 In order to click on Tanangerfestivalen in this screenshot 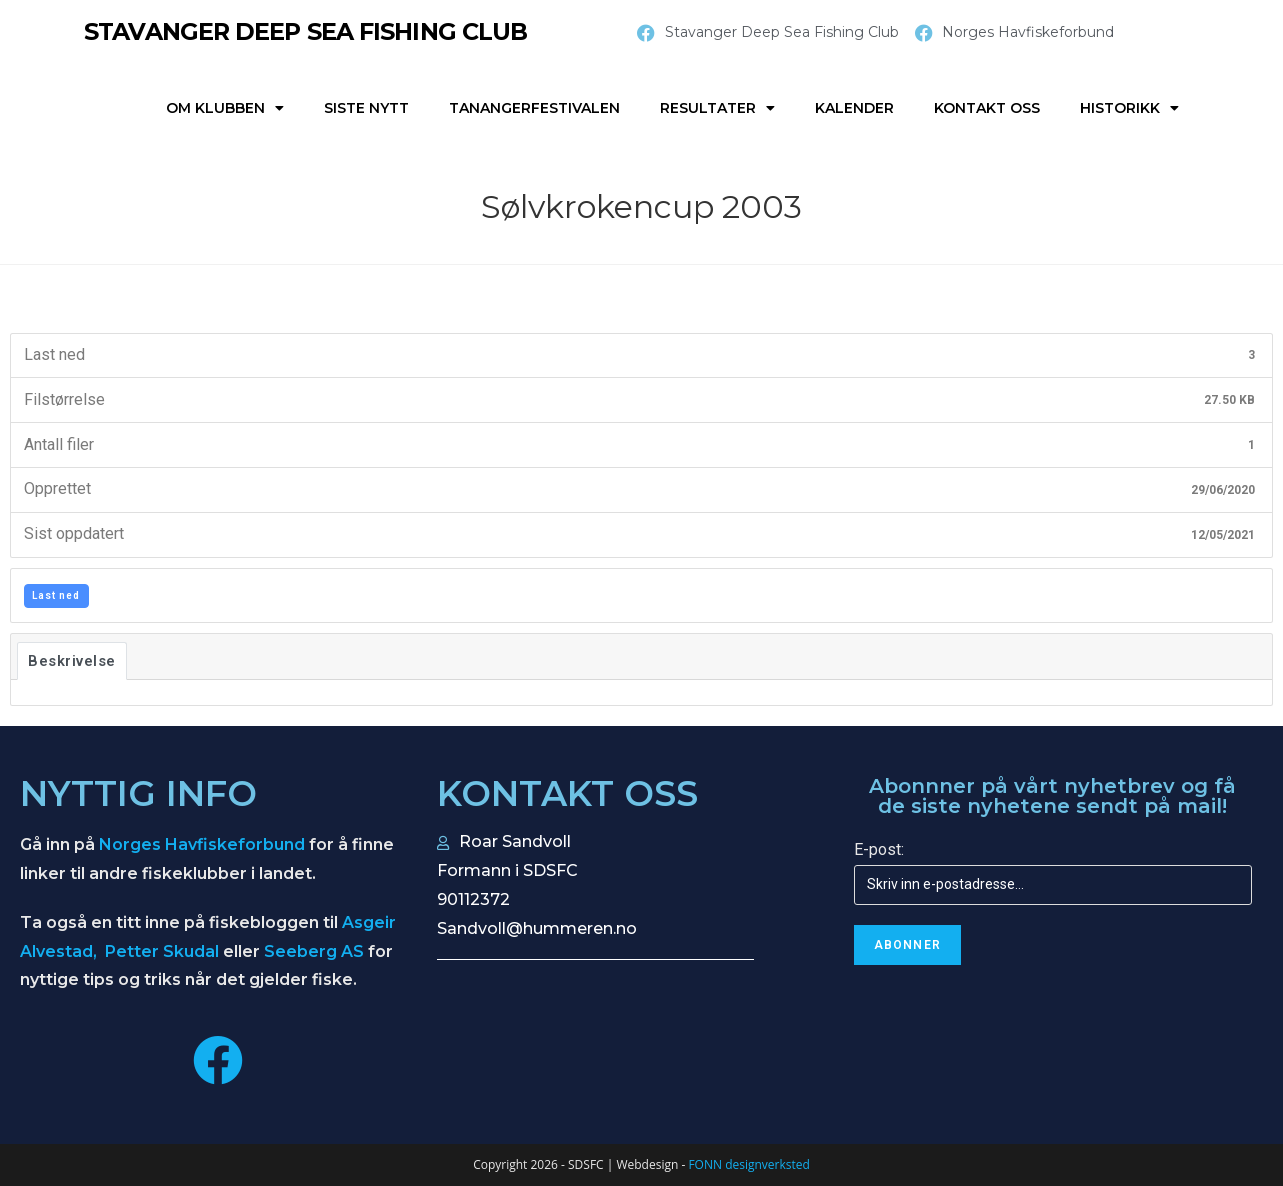, I will do `click(534, 108)`.